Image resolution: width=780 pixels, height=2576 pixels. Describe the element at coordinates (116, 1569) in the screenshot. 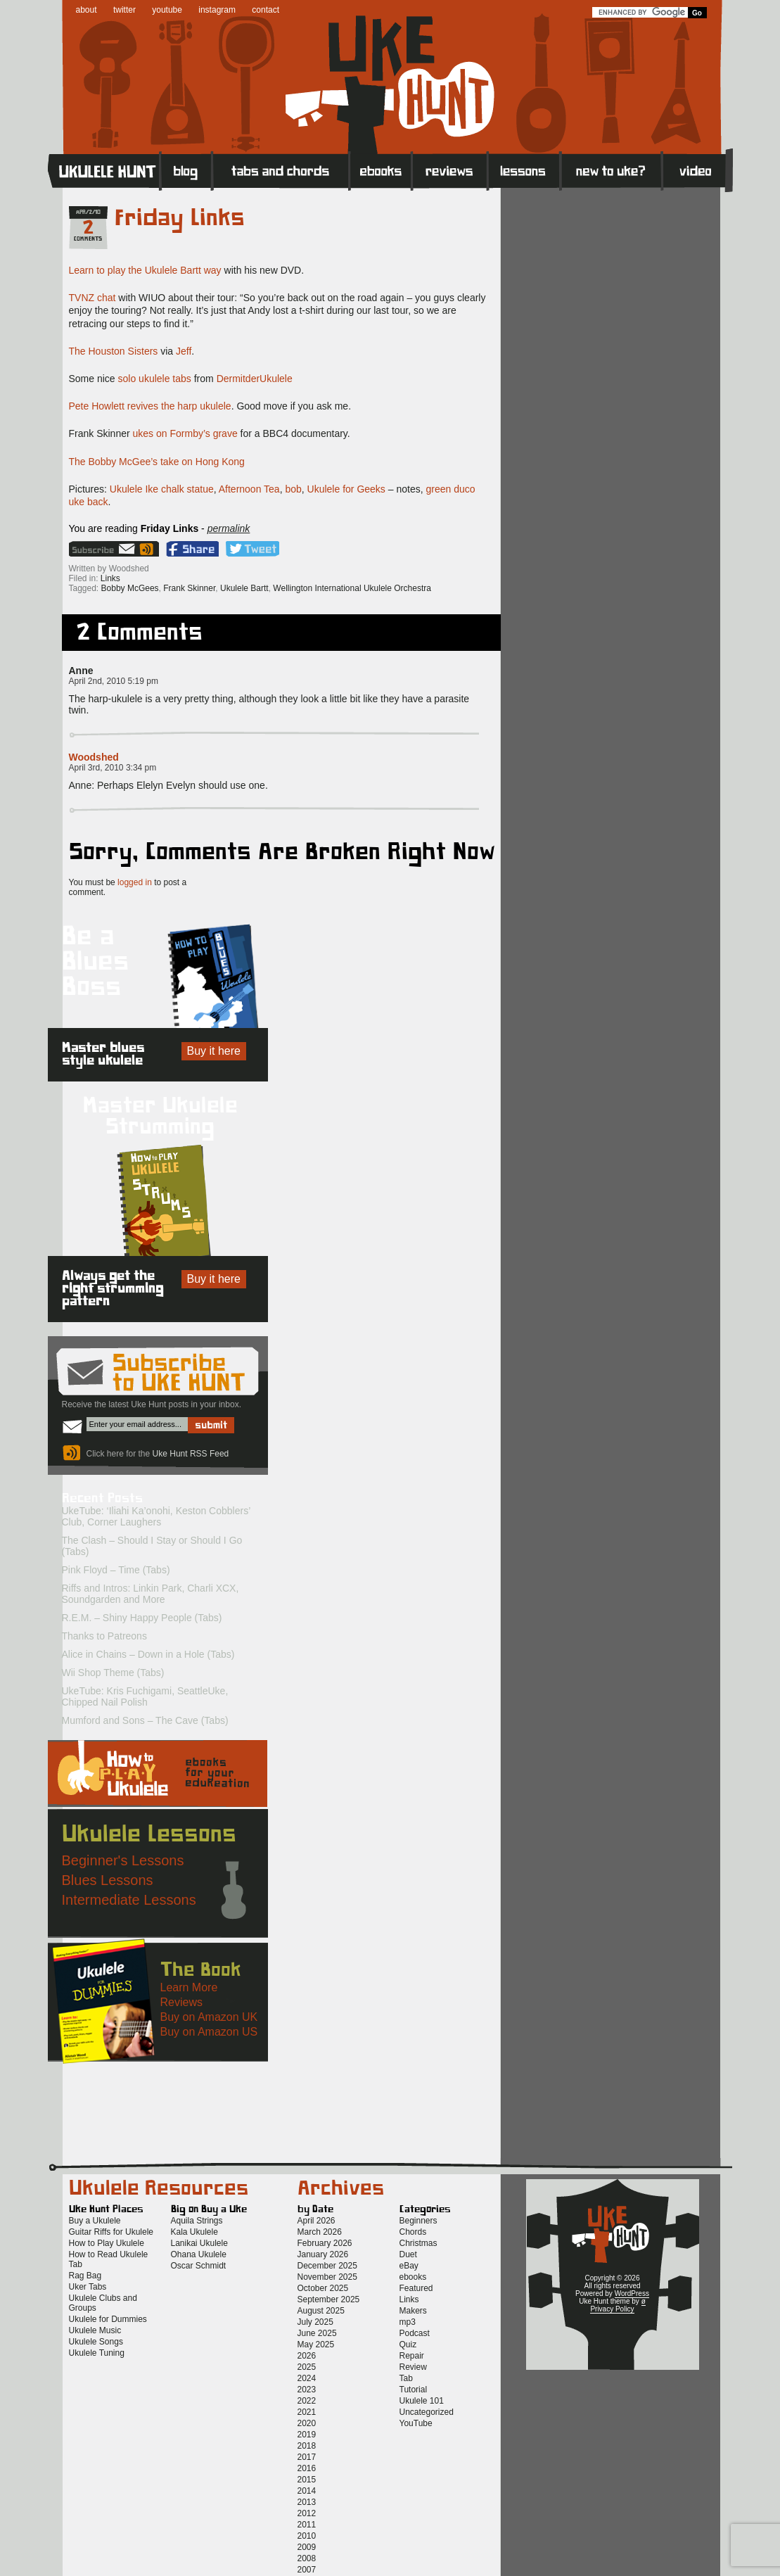

I see `Pink Floyd – Time (Tabs)` at that location.